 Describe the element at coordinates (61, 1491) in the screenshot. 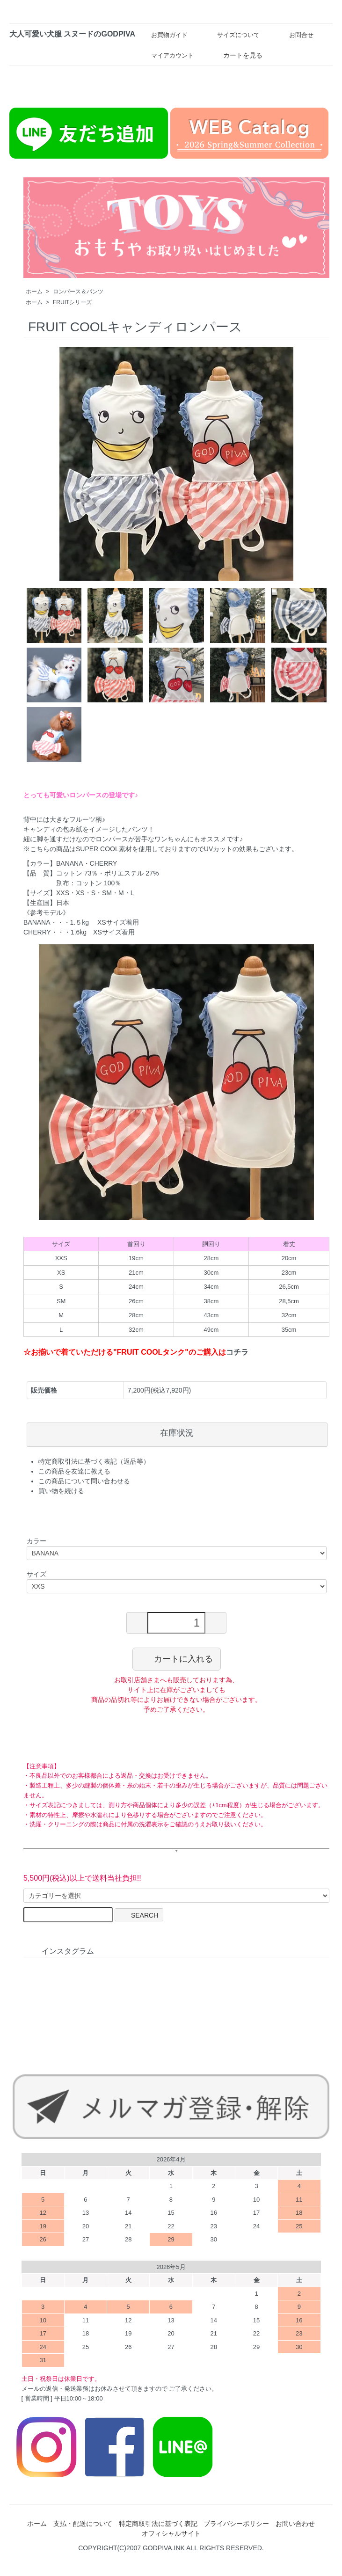

I see `買い物を続ける` at that location.